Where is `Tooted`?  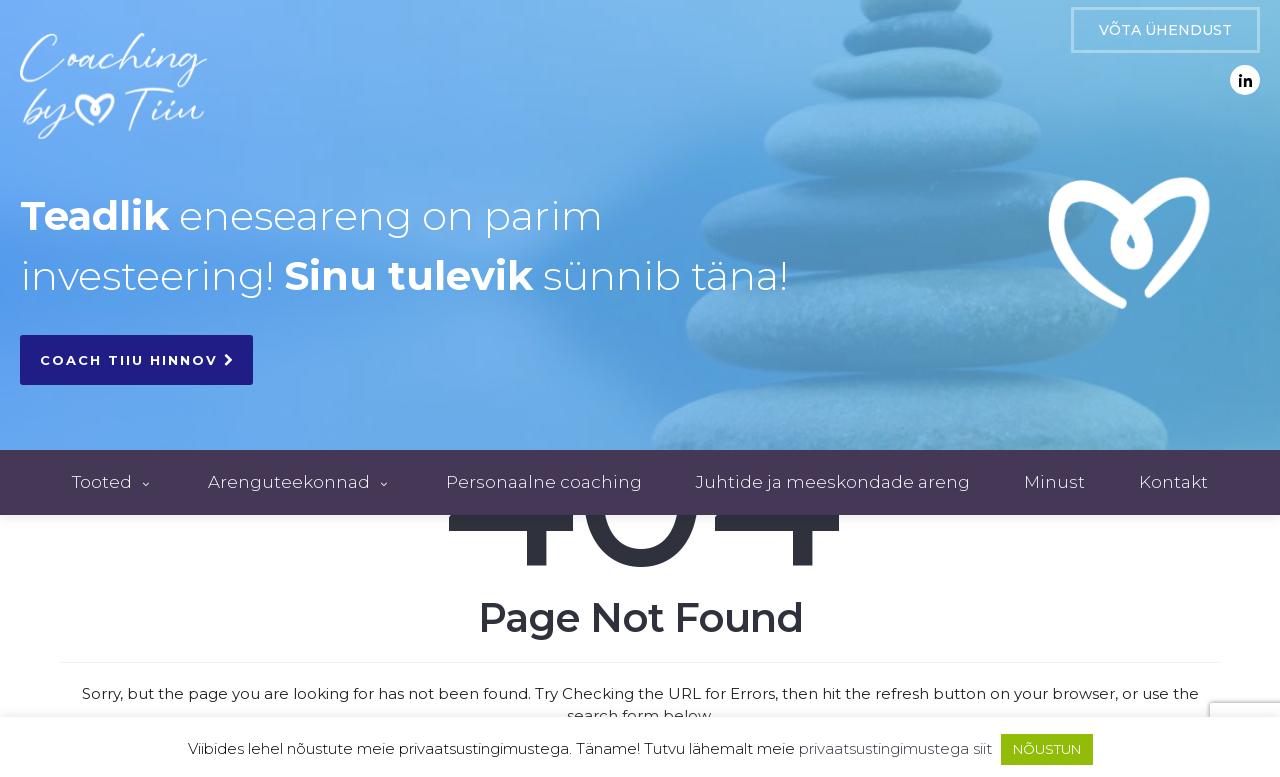 Tooted is located at coordinates (113, 482).